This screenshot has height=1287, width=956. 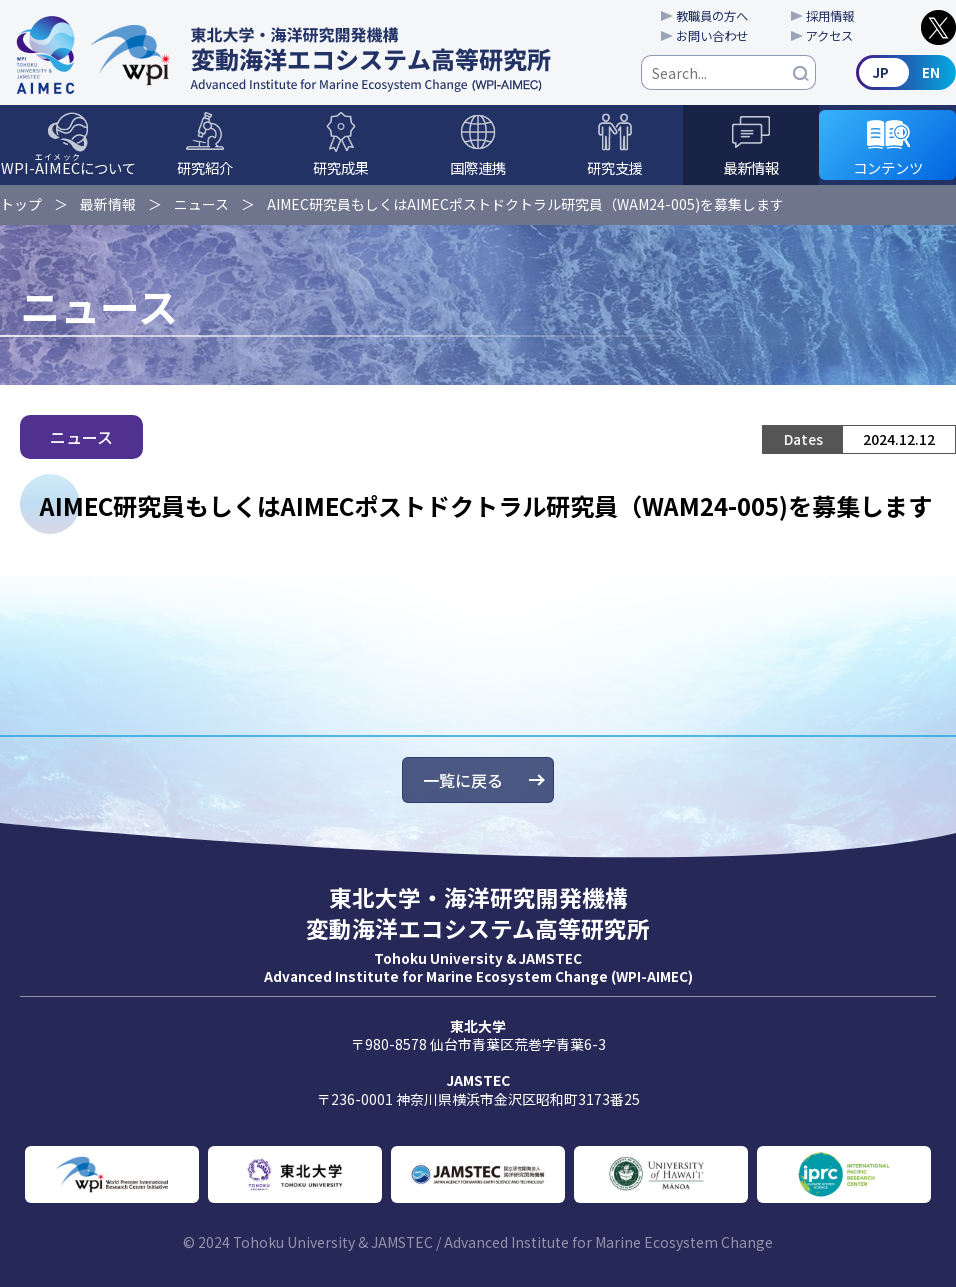 I want to click on 一覧に戻る, so click(x=463, y=780).